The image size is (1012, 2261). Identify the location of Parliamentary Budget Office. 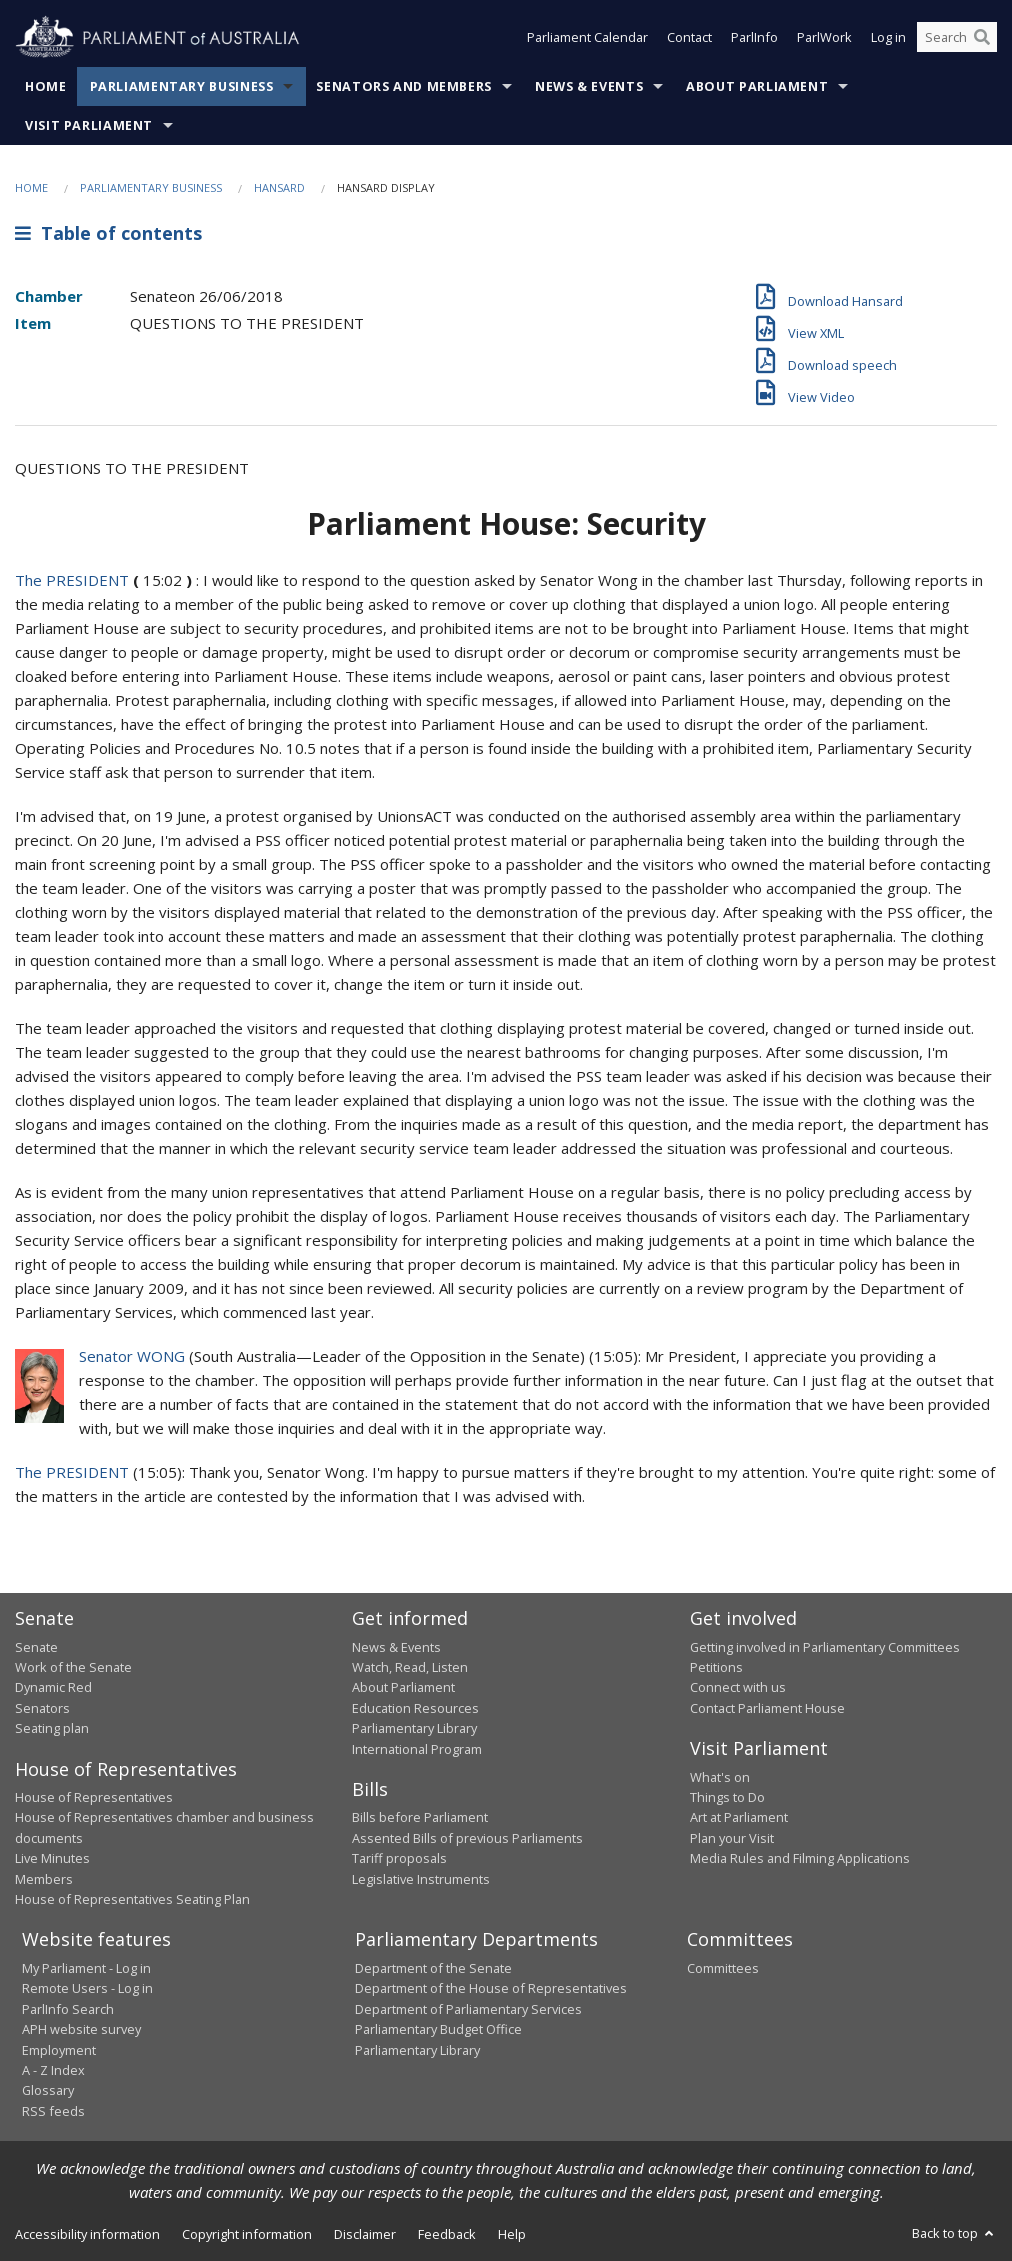
(438, 2029).